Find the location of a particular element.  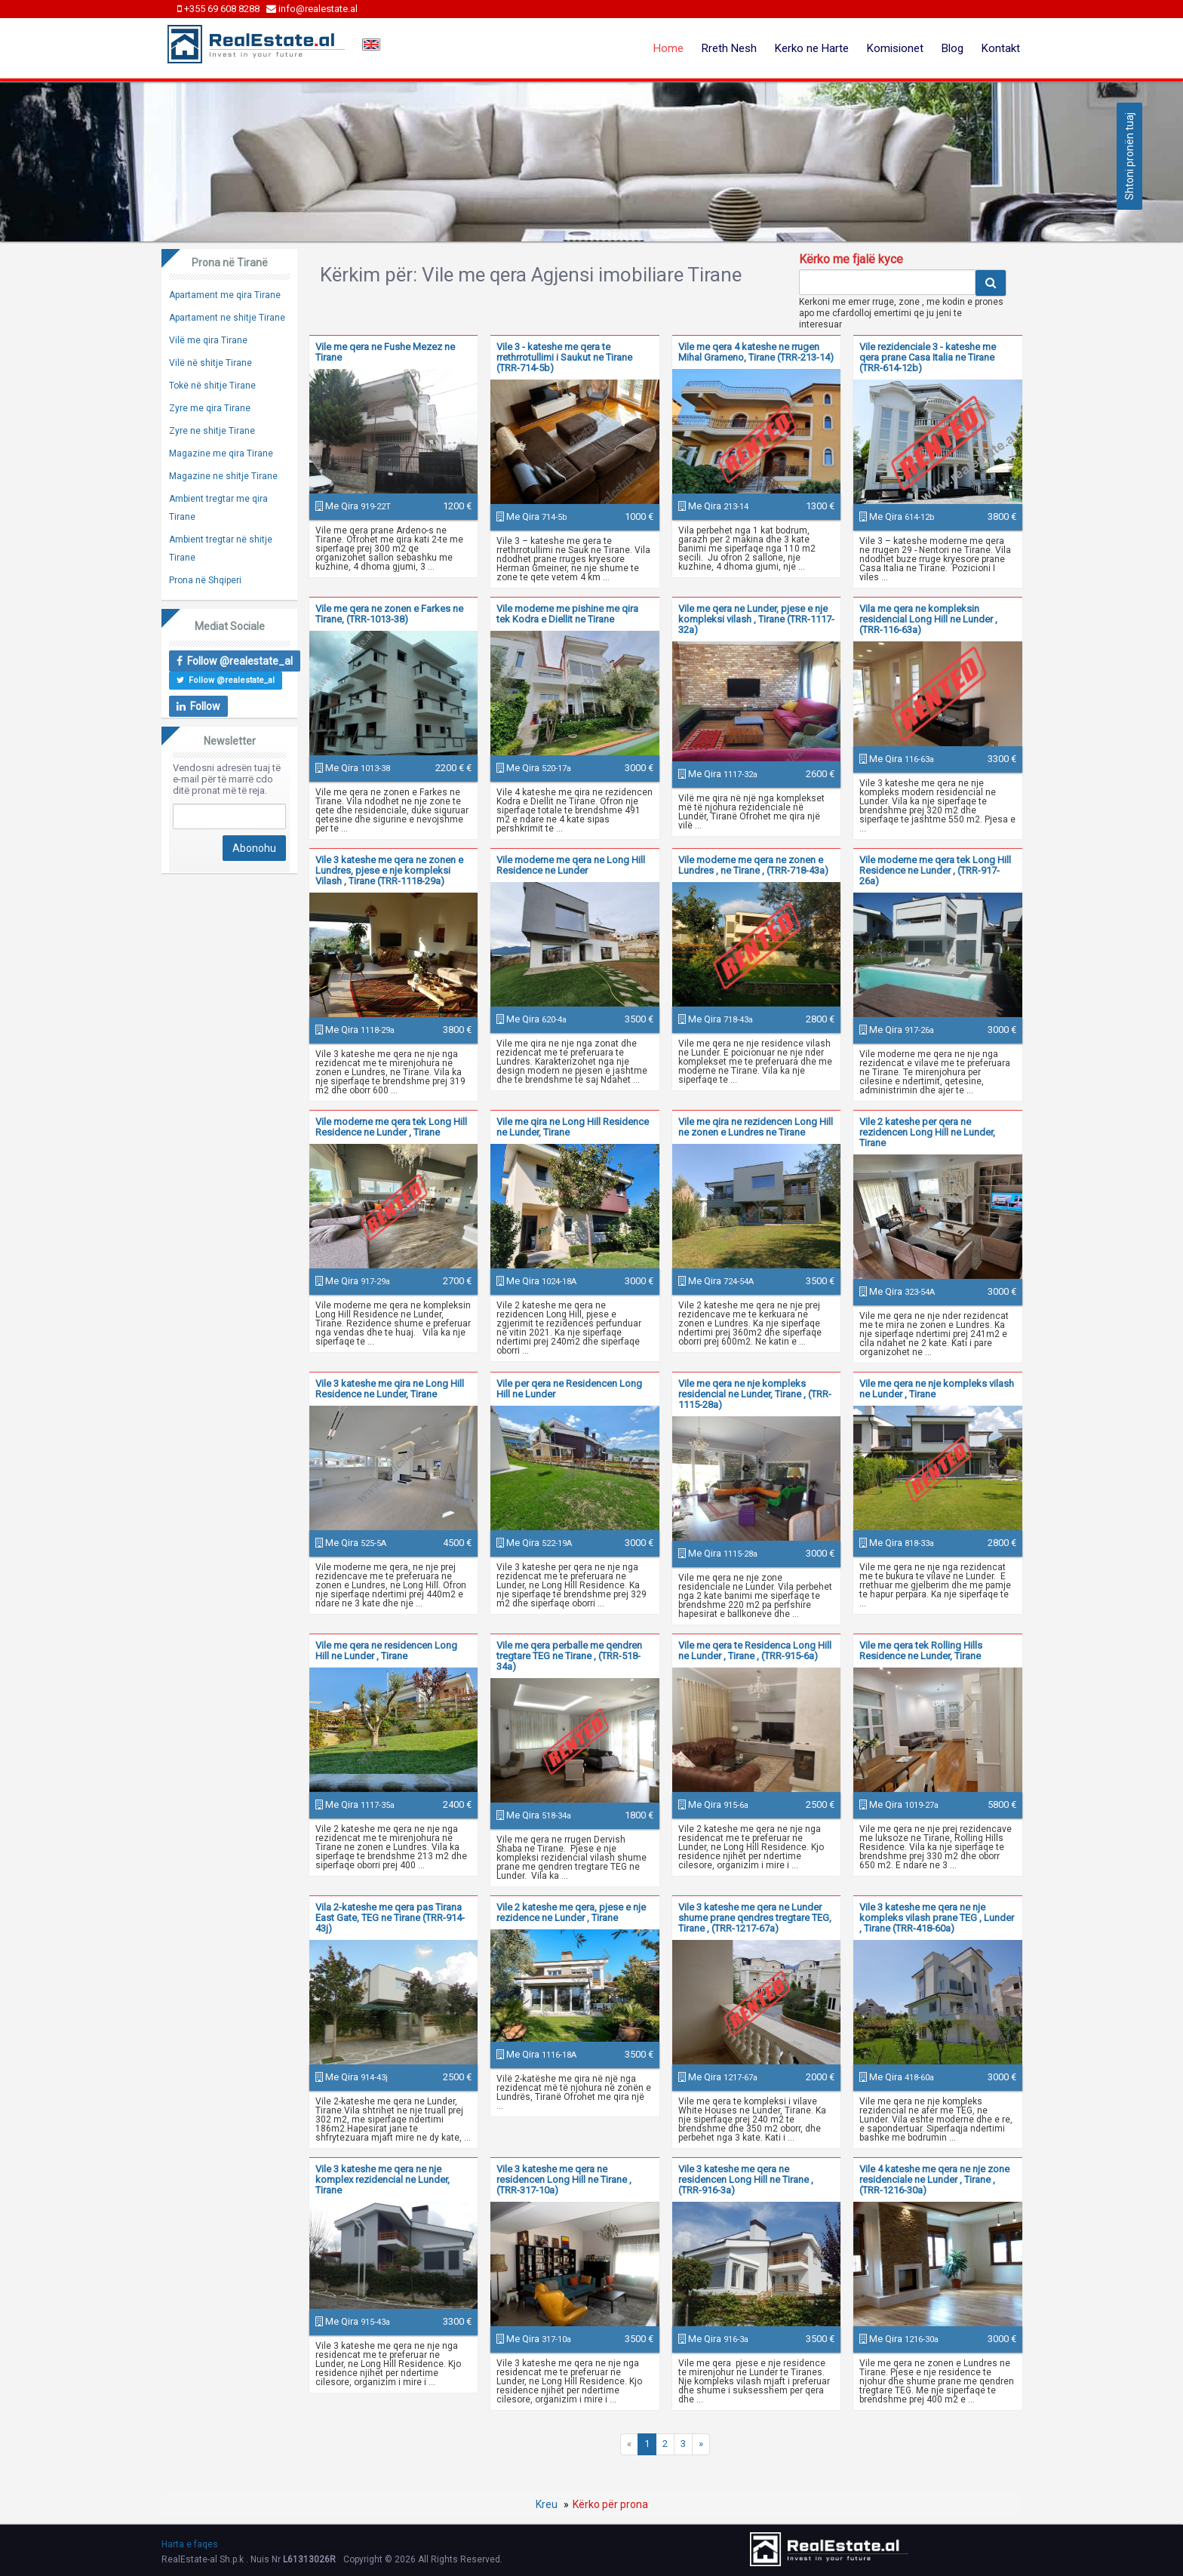

Vile 3 kateshe me qera ne nje kompleks vilash prane TEG , Lunder , Tirane (TRR-418-60a) is located at coordinates (936, 1917).